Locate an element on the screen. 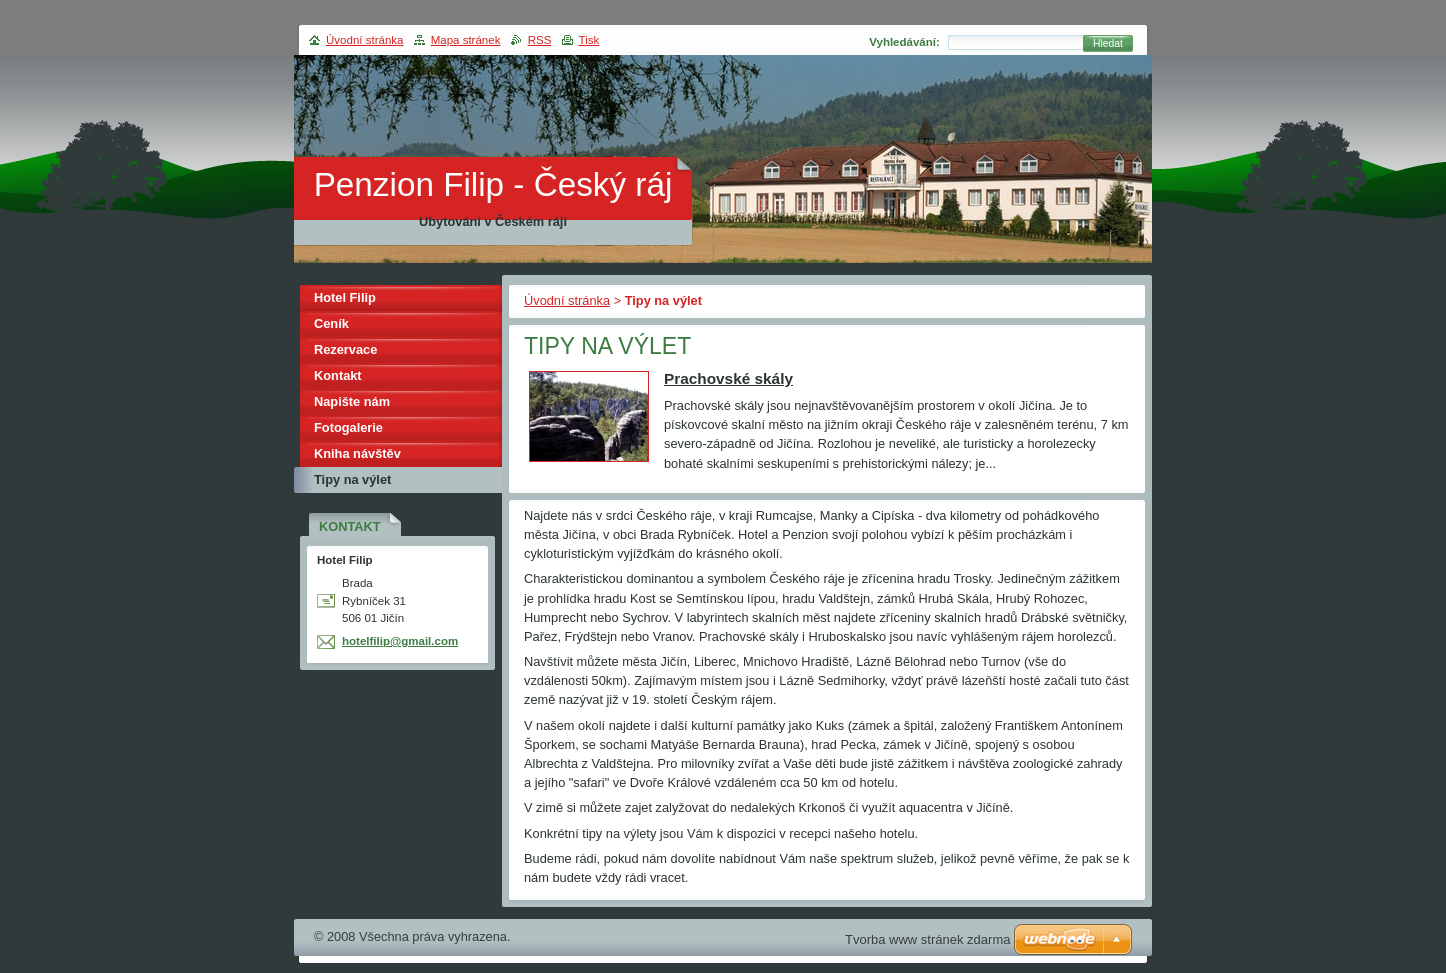 This screenshot has height=973, width=1446. Rezervace is located at coordinates (345, 349).